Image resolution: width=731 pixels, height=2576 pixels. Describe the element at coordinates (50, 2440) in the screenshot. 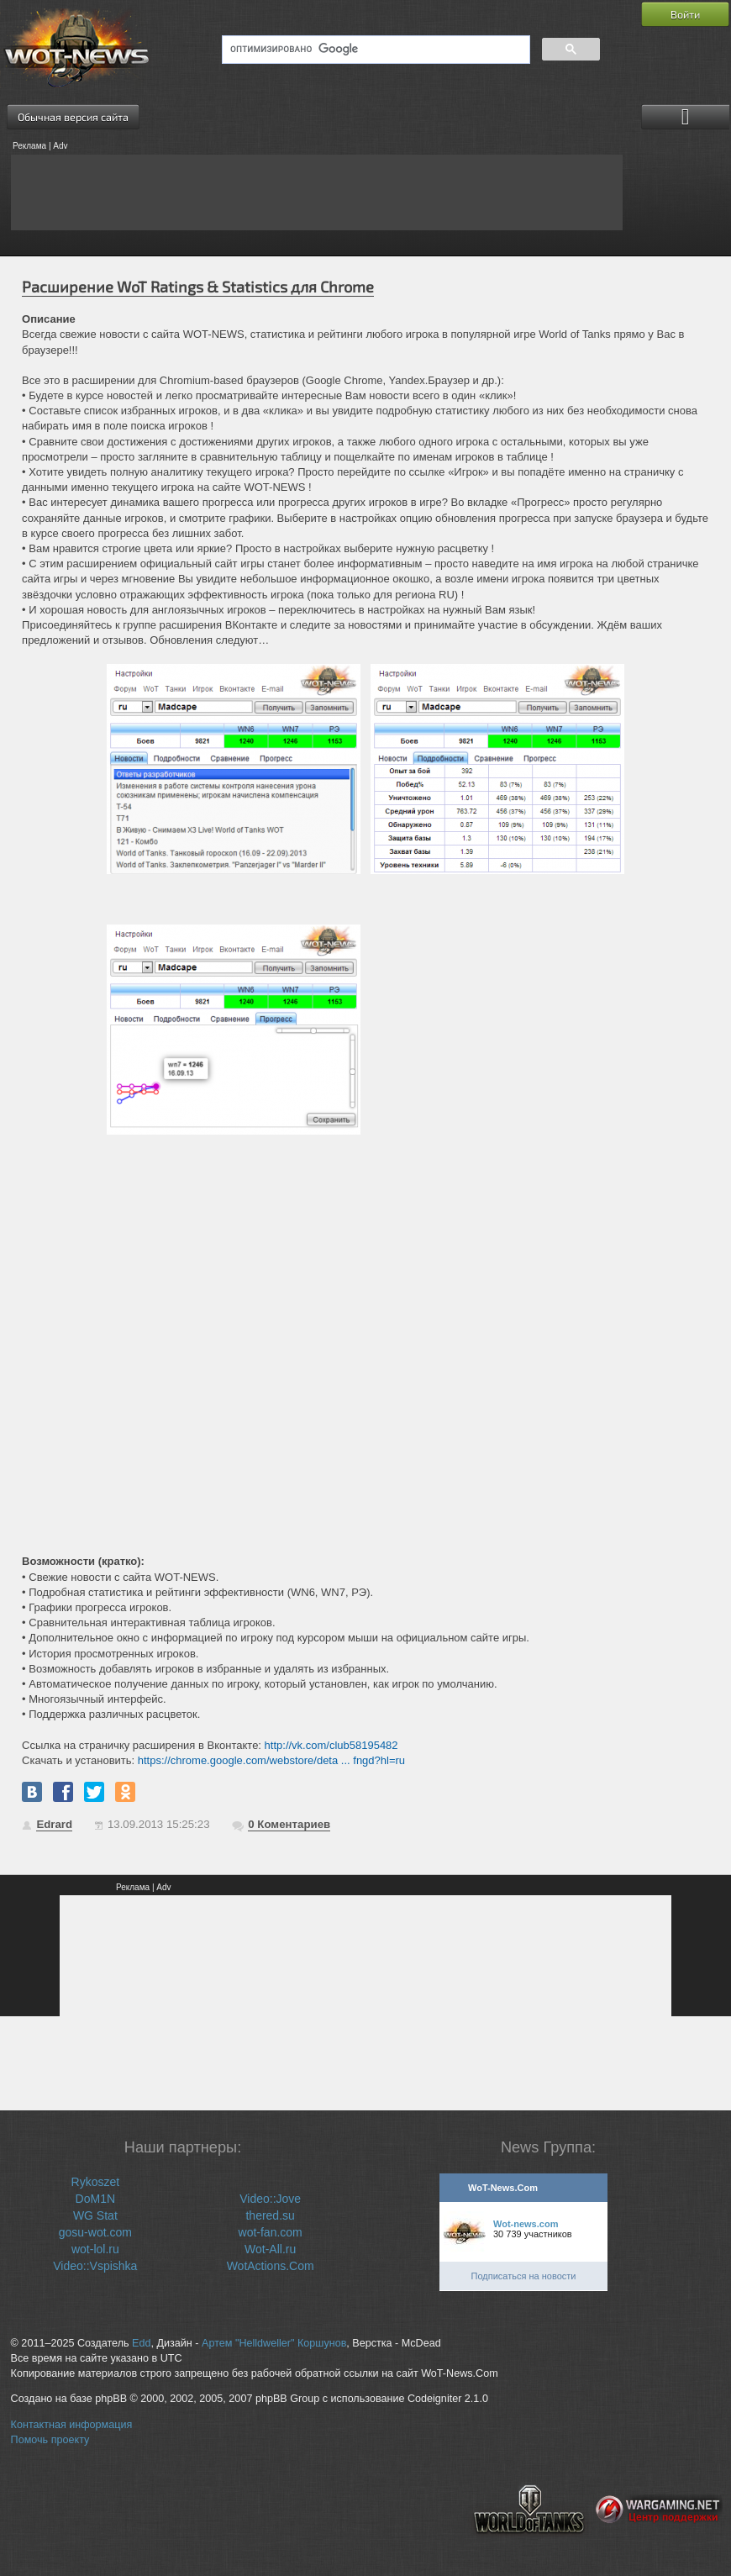

I see `Помочь проекту` at that location.